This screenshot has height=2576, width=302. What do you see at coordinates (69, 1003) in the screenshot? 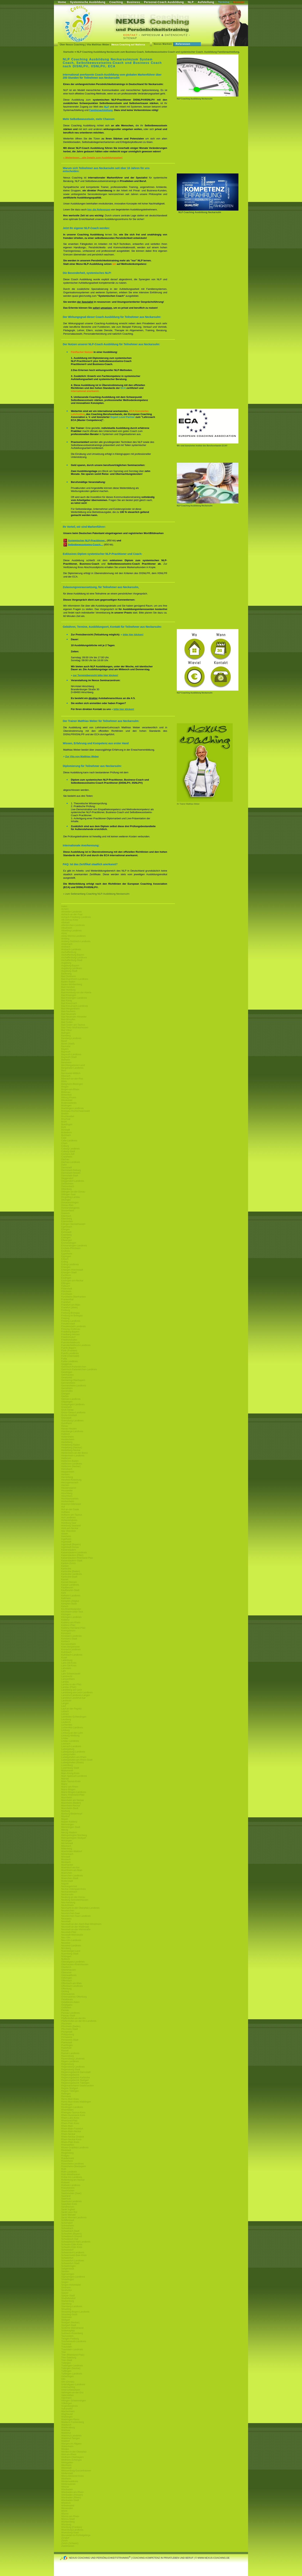
I see `Bad Kreuznach` at bounding box center [69, 1003].